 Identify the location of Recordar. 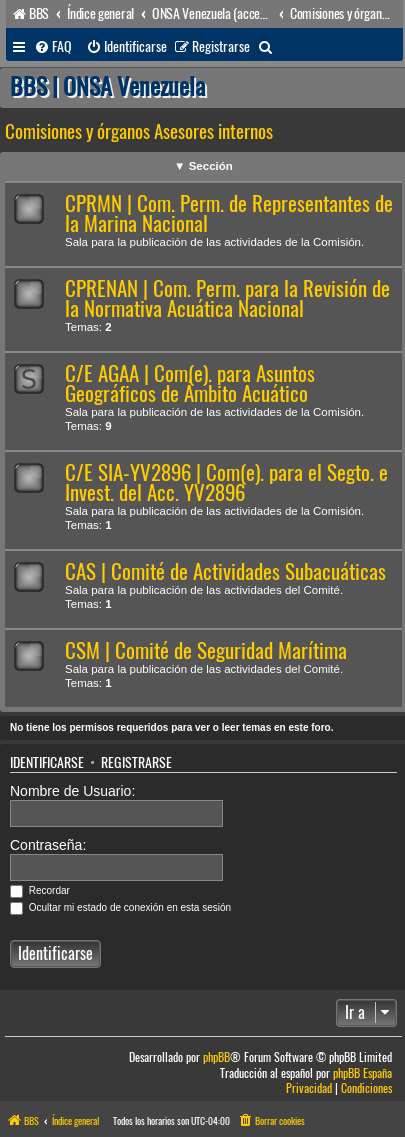
(40, 890).